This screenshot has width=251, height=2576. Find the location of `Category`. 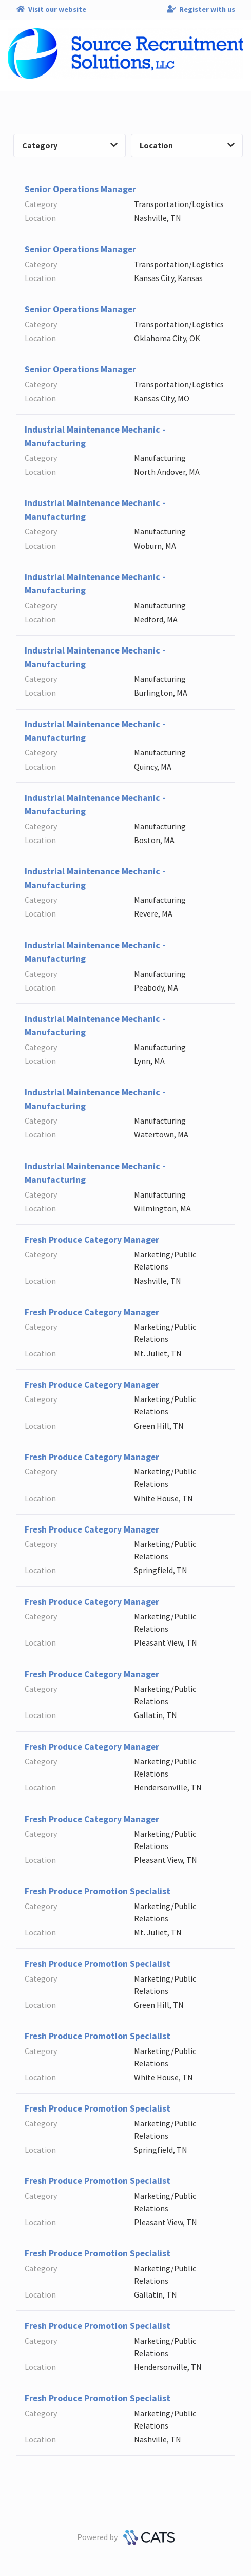

Category is located at coordinates (70, 145).